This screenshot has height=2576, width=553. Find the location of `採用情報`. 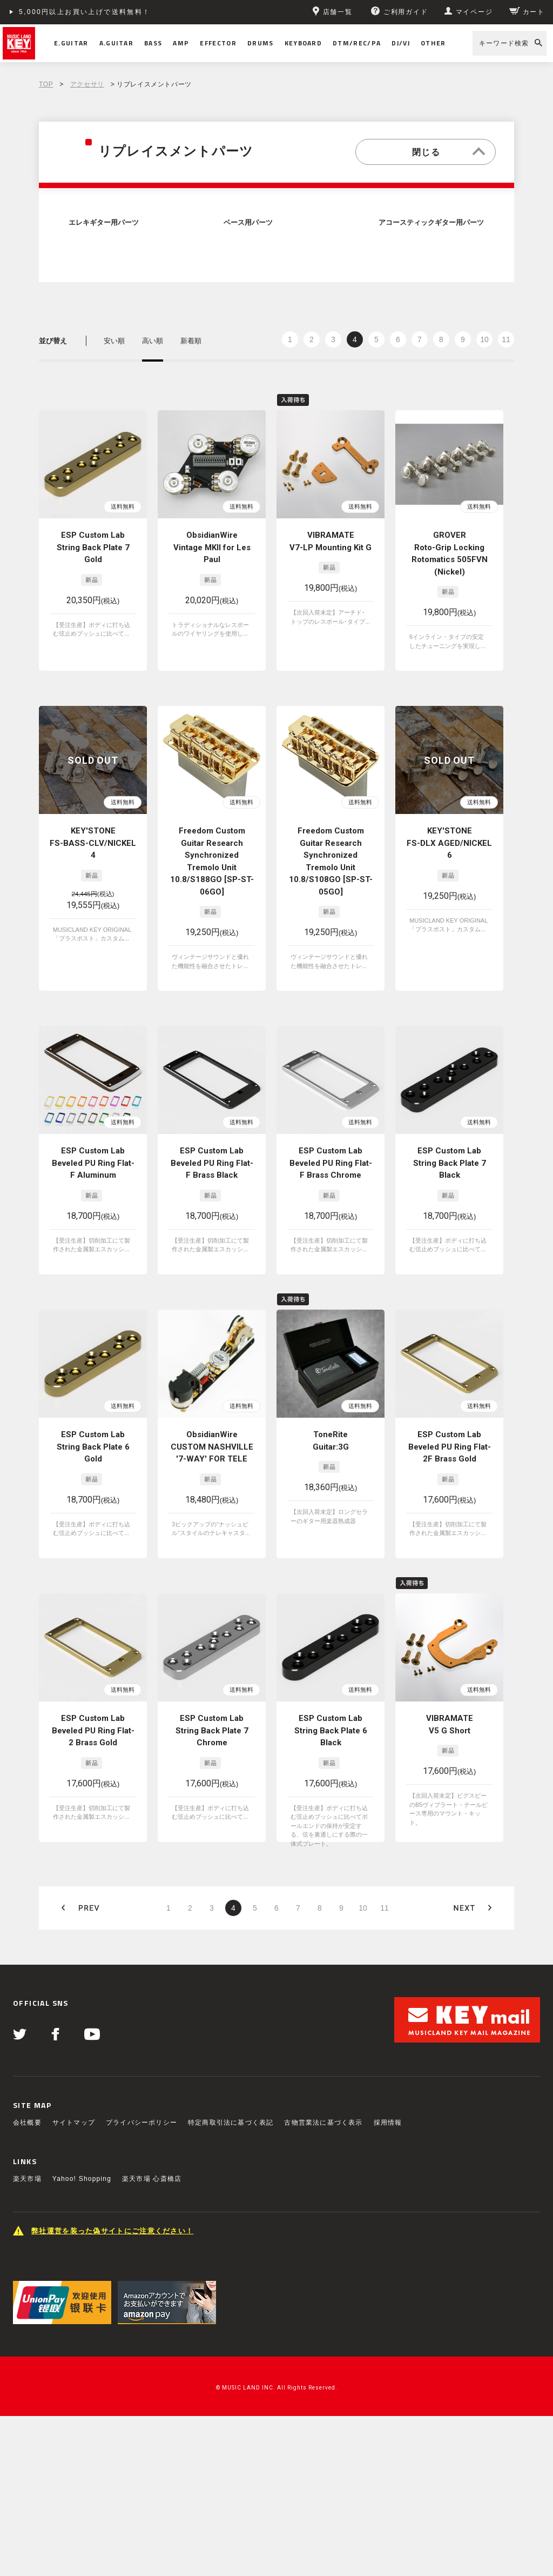

採用情報 is located at coordinates (388, 2122).